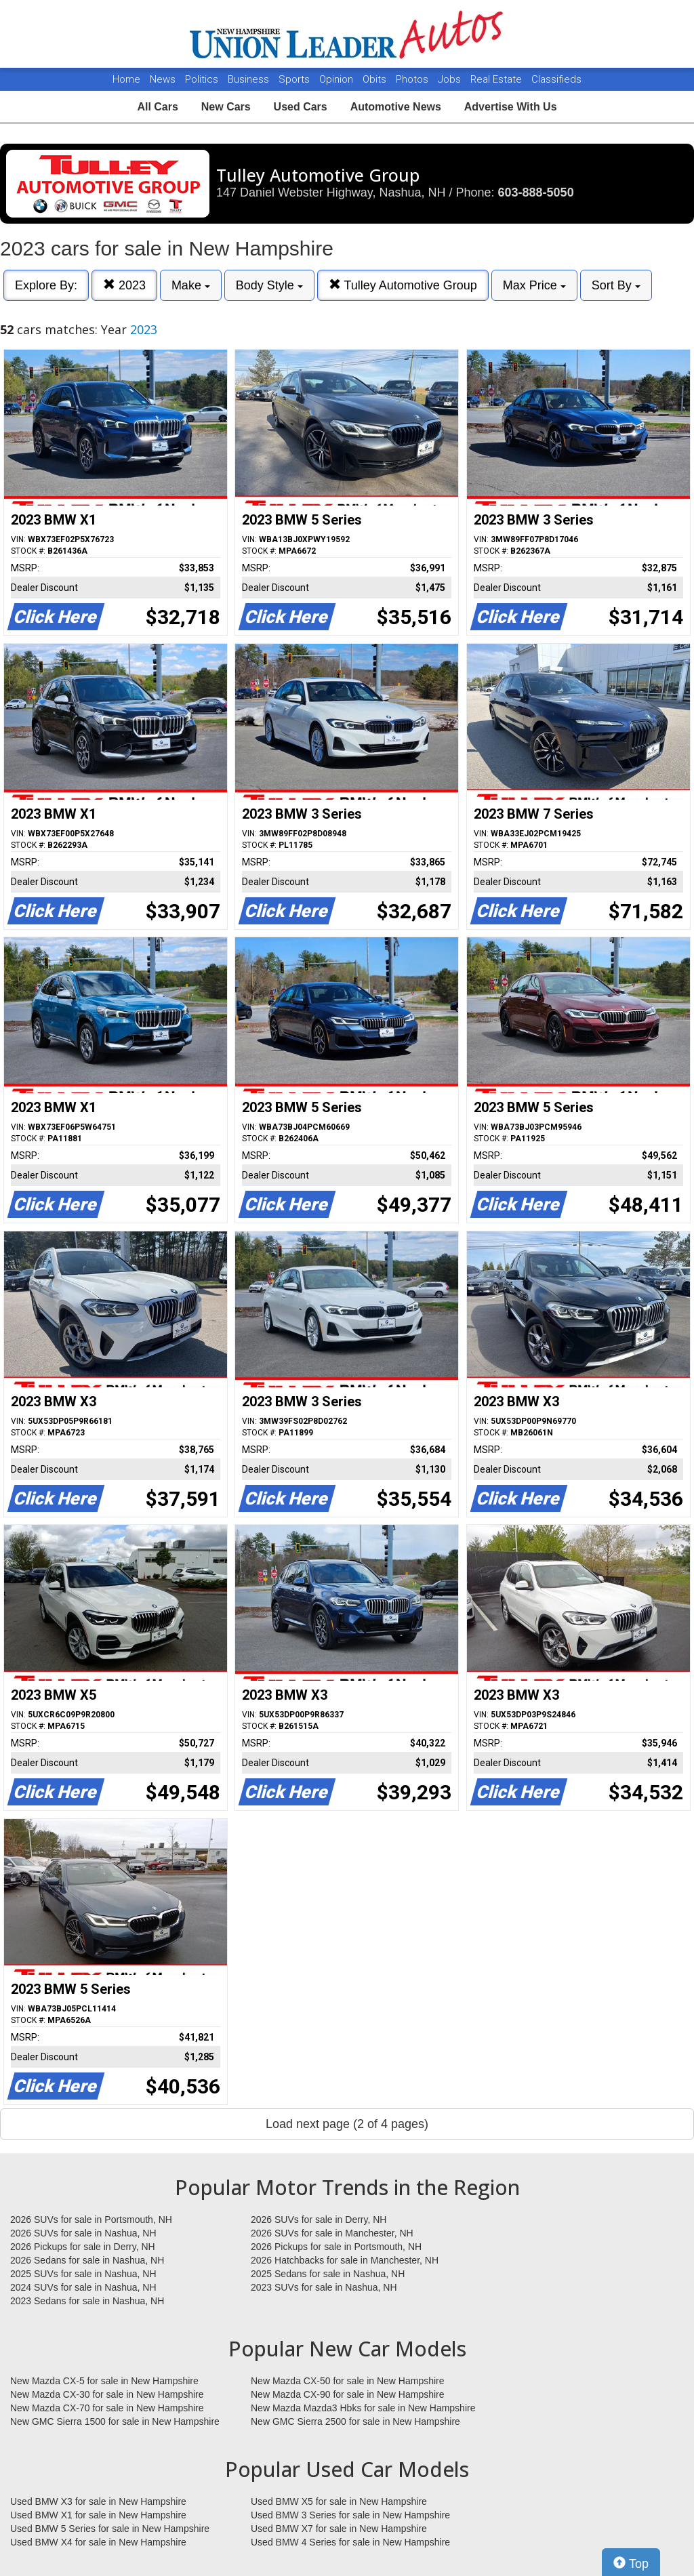 The width and height of the screenshot is (694, 2576). What do you see at coordinates (87, 2300) in the screenshot?
I see `2023 Sedans for sale in Nashua, NH` at bounding box center [87, 2300].